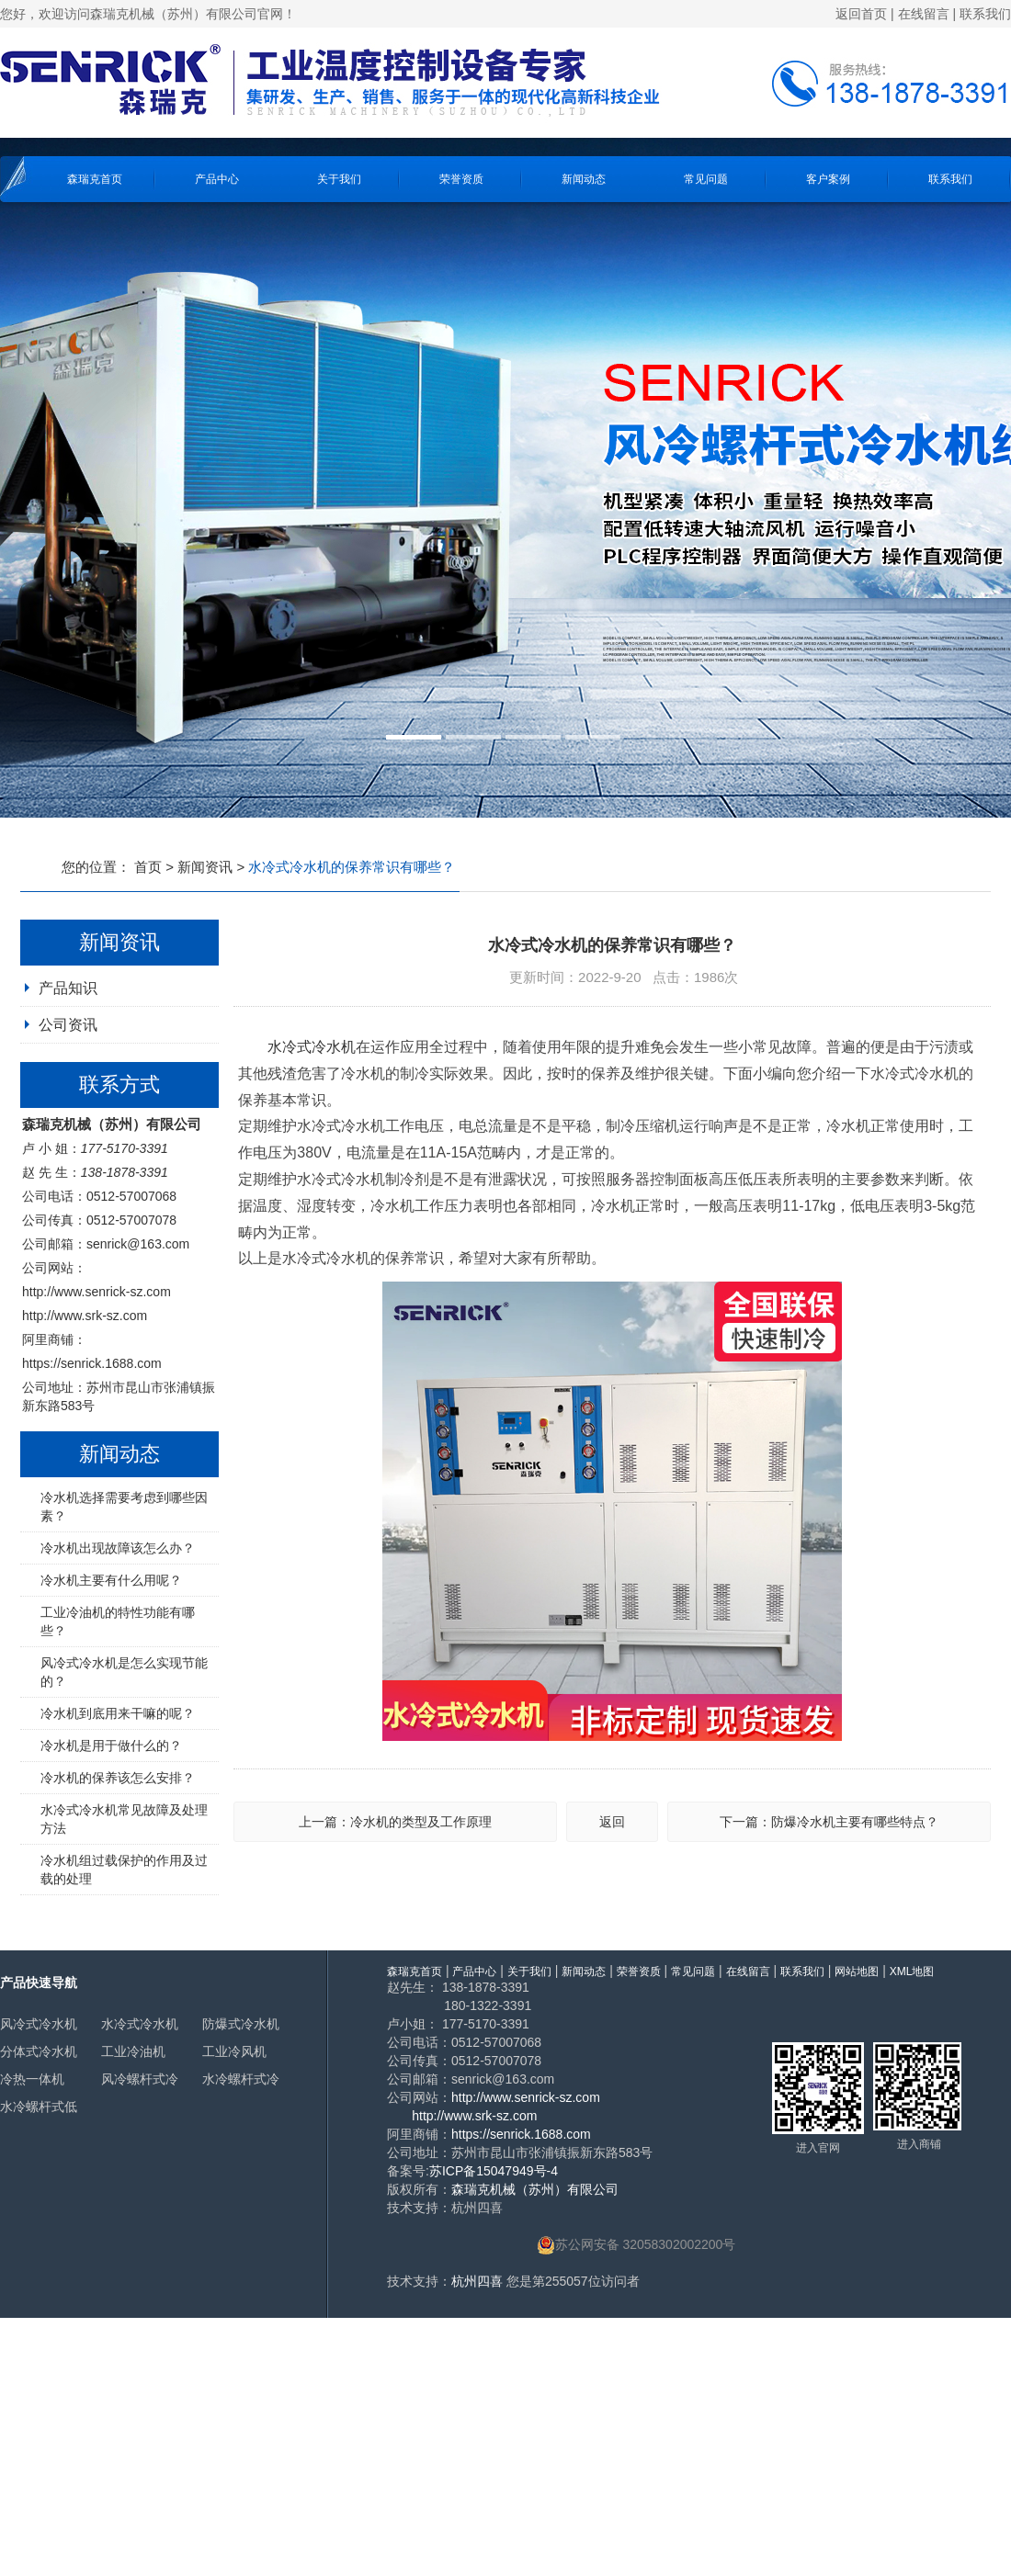  What do you see at coordinates (706, 179) in the screenshot?
I see `常见问题` at bounding box center [706, 179].